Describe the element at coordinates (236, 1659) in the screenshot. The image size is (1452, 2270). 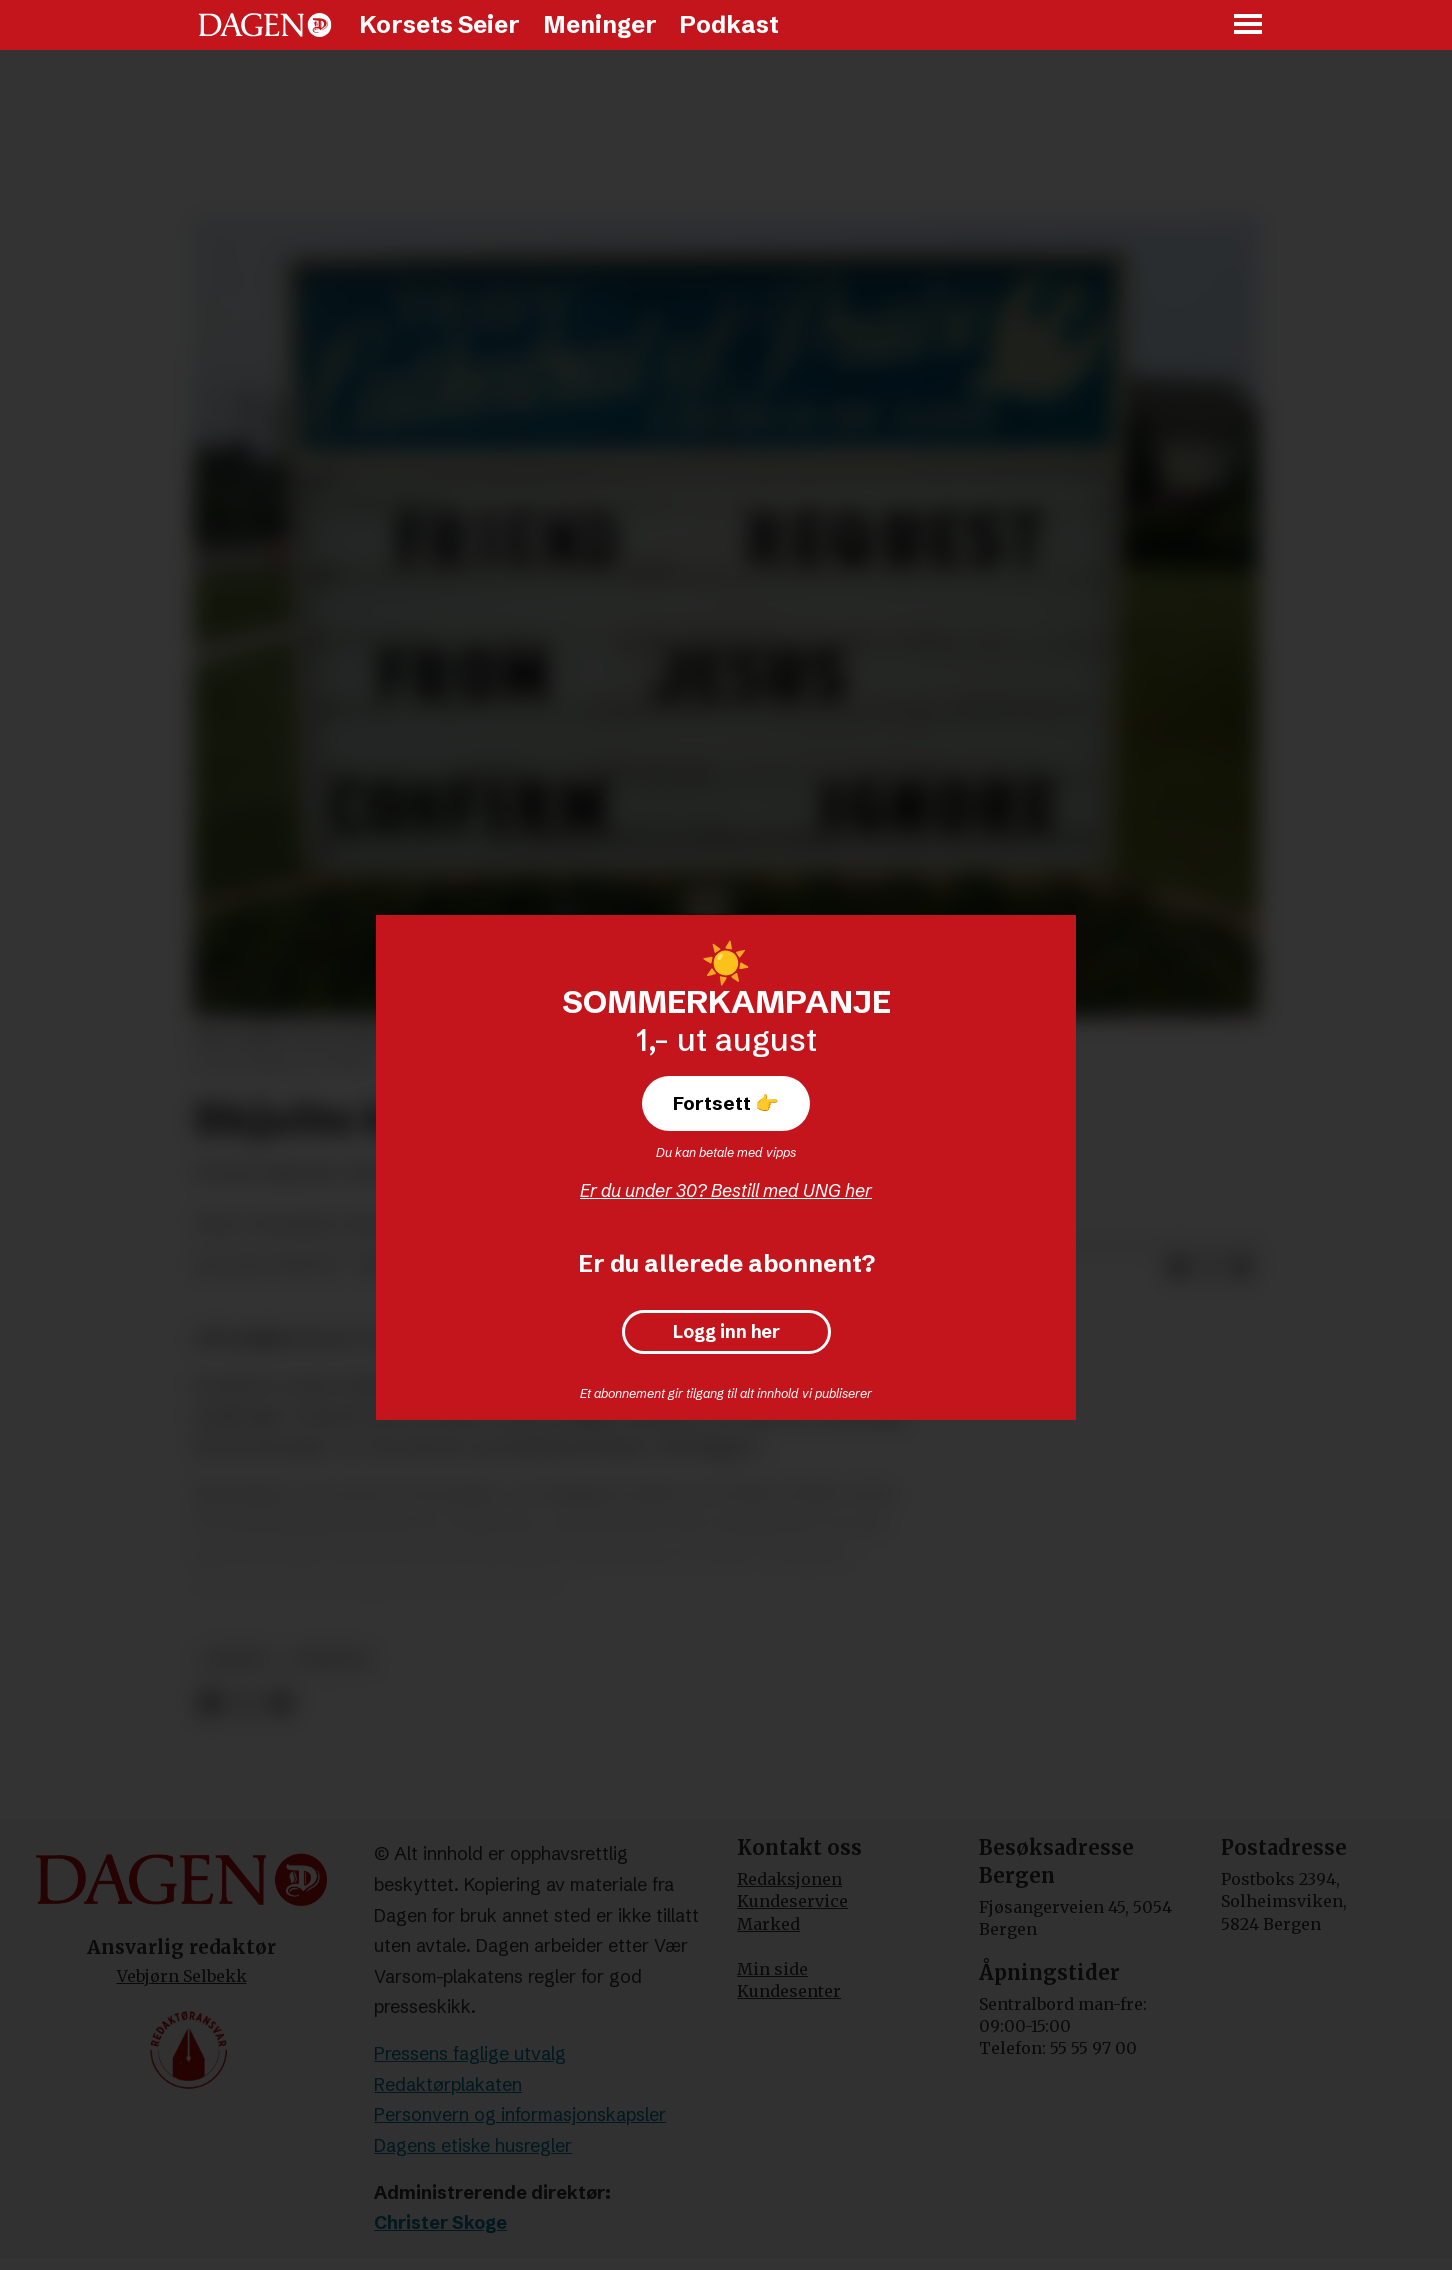
I see `andakt` at that location.